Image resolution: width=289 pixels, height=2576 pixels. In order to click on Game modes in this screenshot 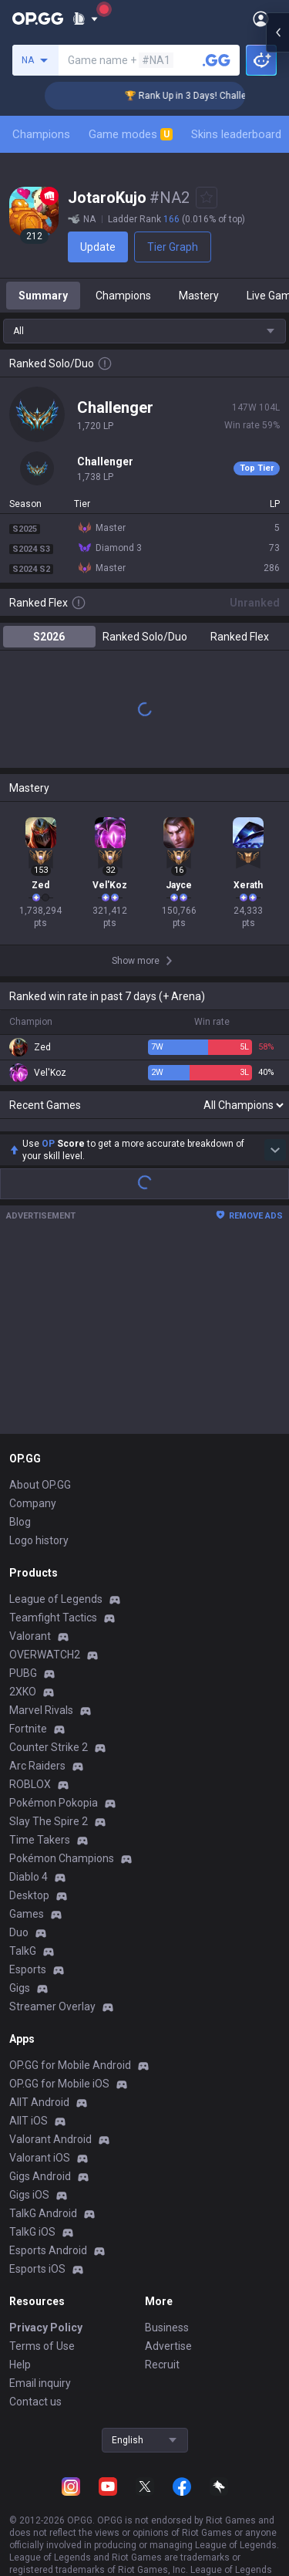, I will do `click(131, 134)`.